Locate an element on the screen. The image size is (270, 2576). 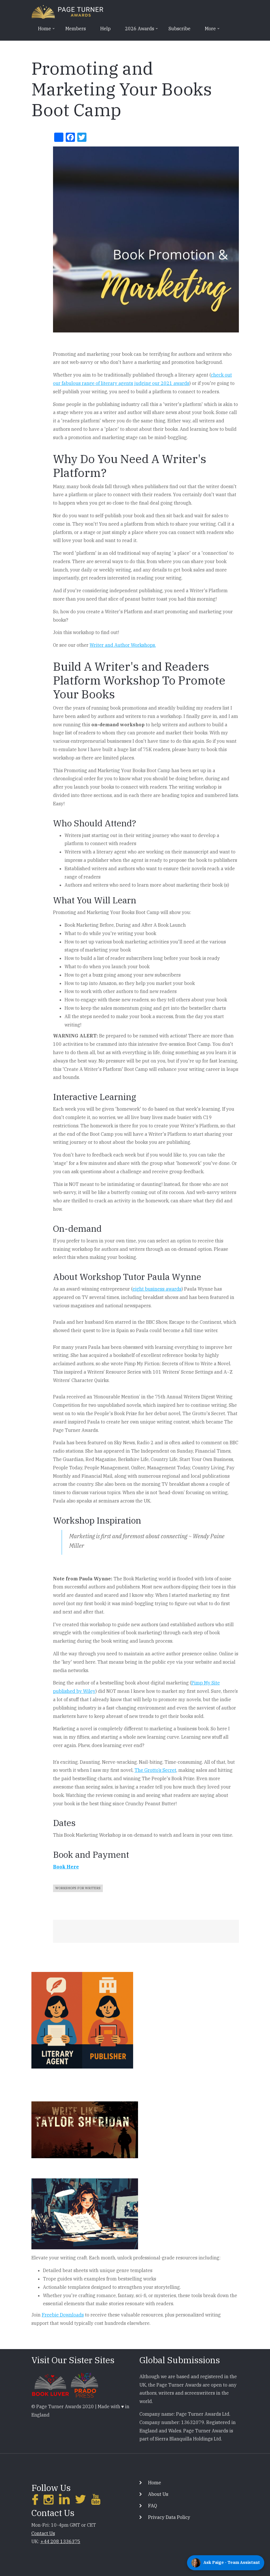
Home [menuitem] is located at coordinates (44, 30).